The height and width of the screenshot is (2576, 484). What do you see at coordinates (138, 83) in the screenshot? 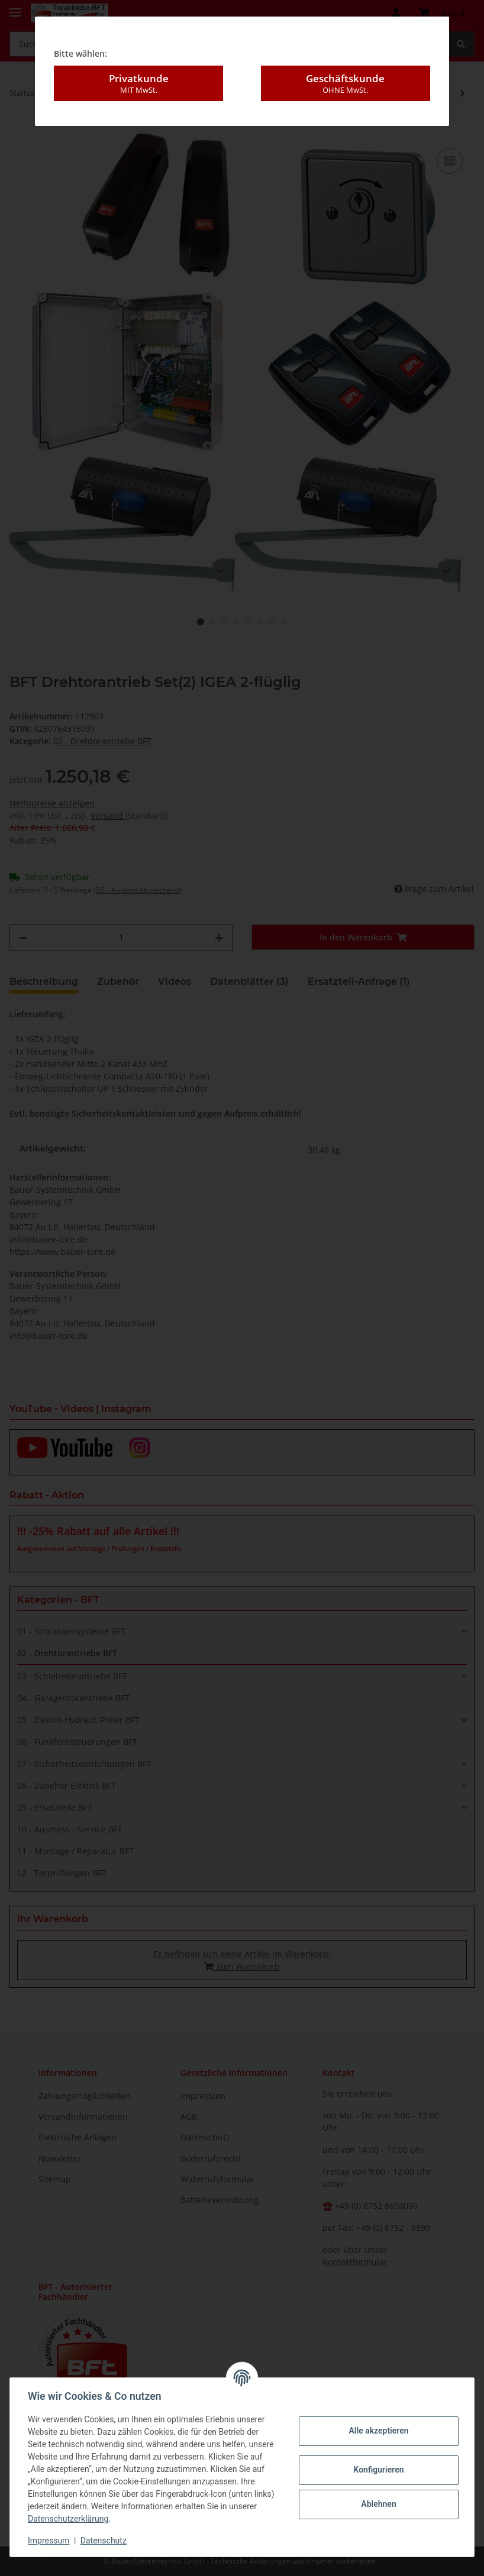
I see `Privatkunde` at bounding box center [138, 83].